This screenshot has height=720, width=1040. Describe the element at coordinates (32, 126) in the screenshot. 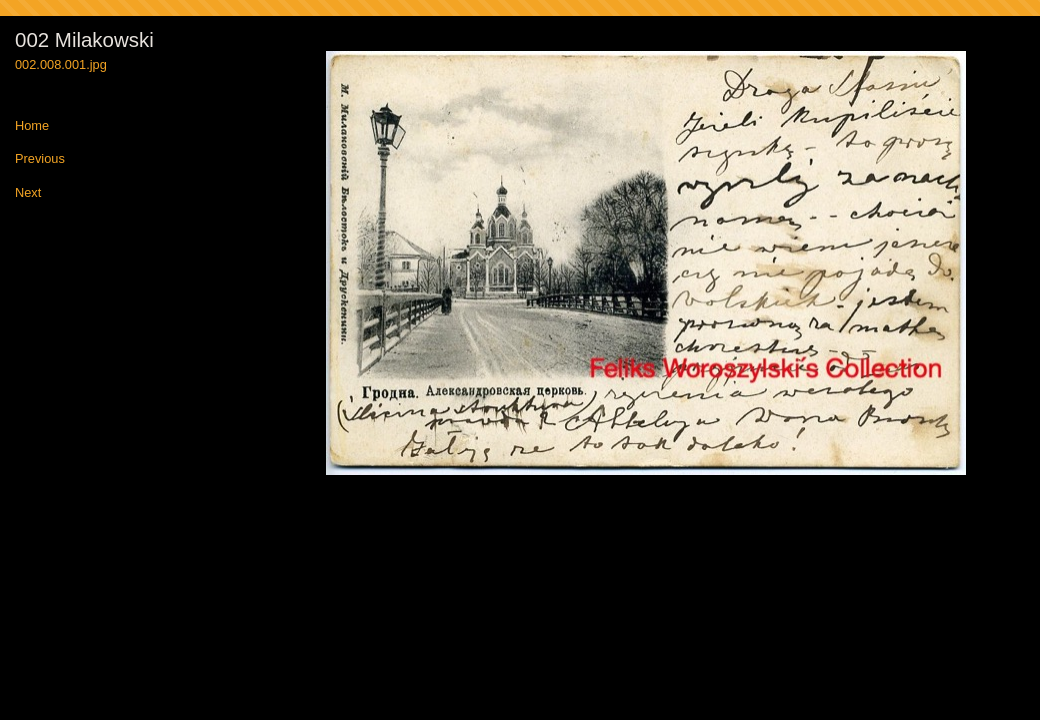

I see `Home` at that location.